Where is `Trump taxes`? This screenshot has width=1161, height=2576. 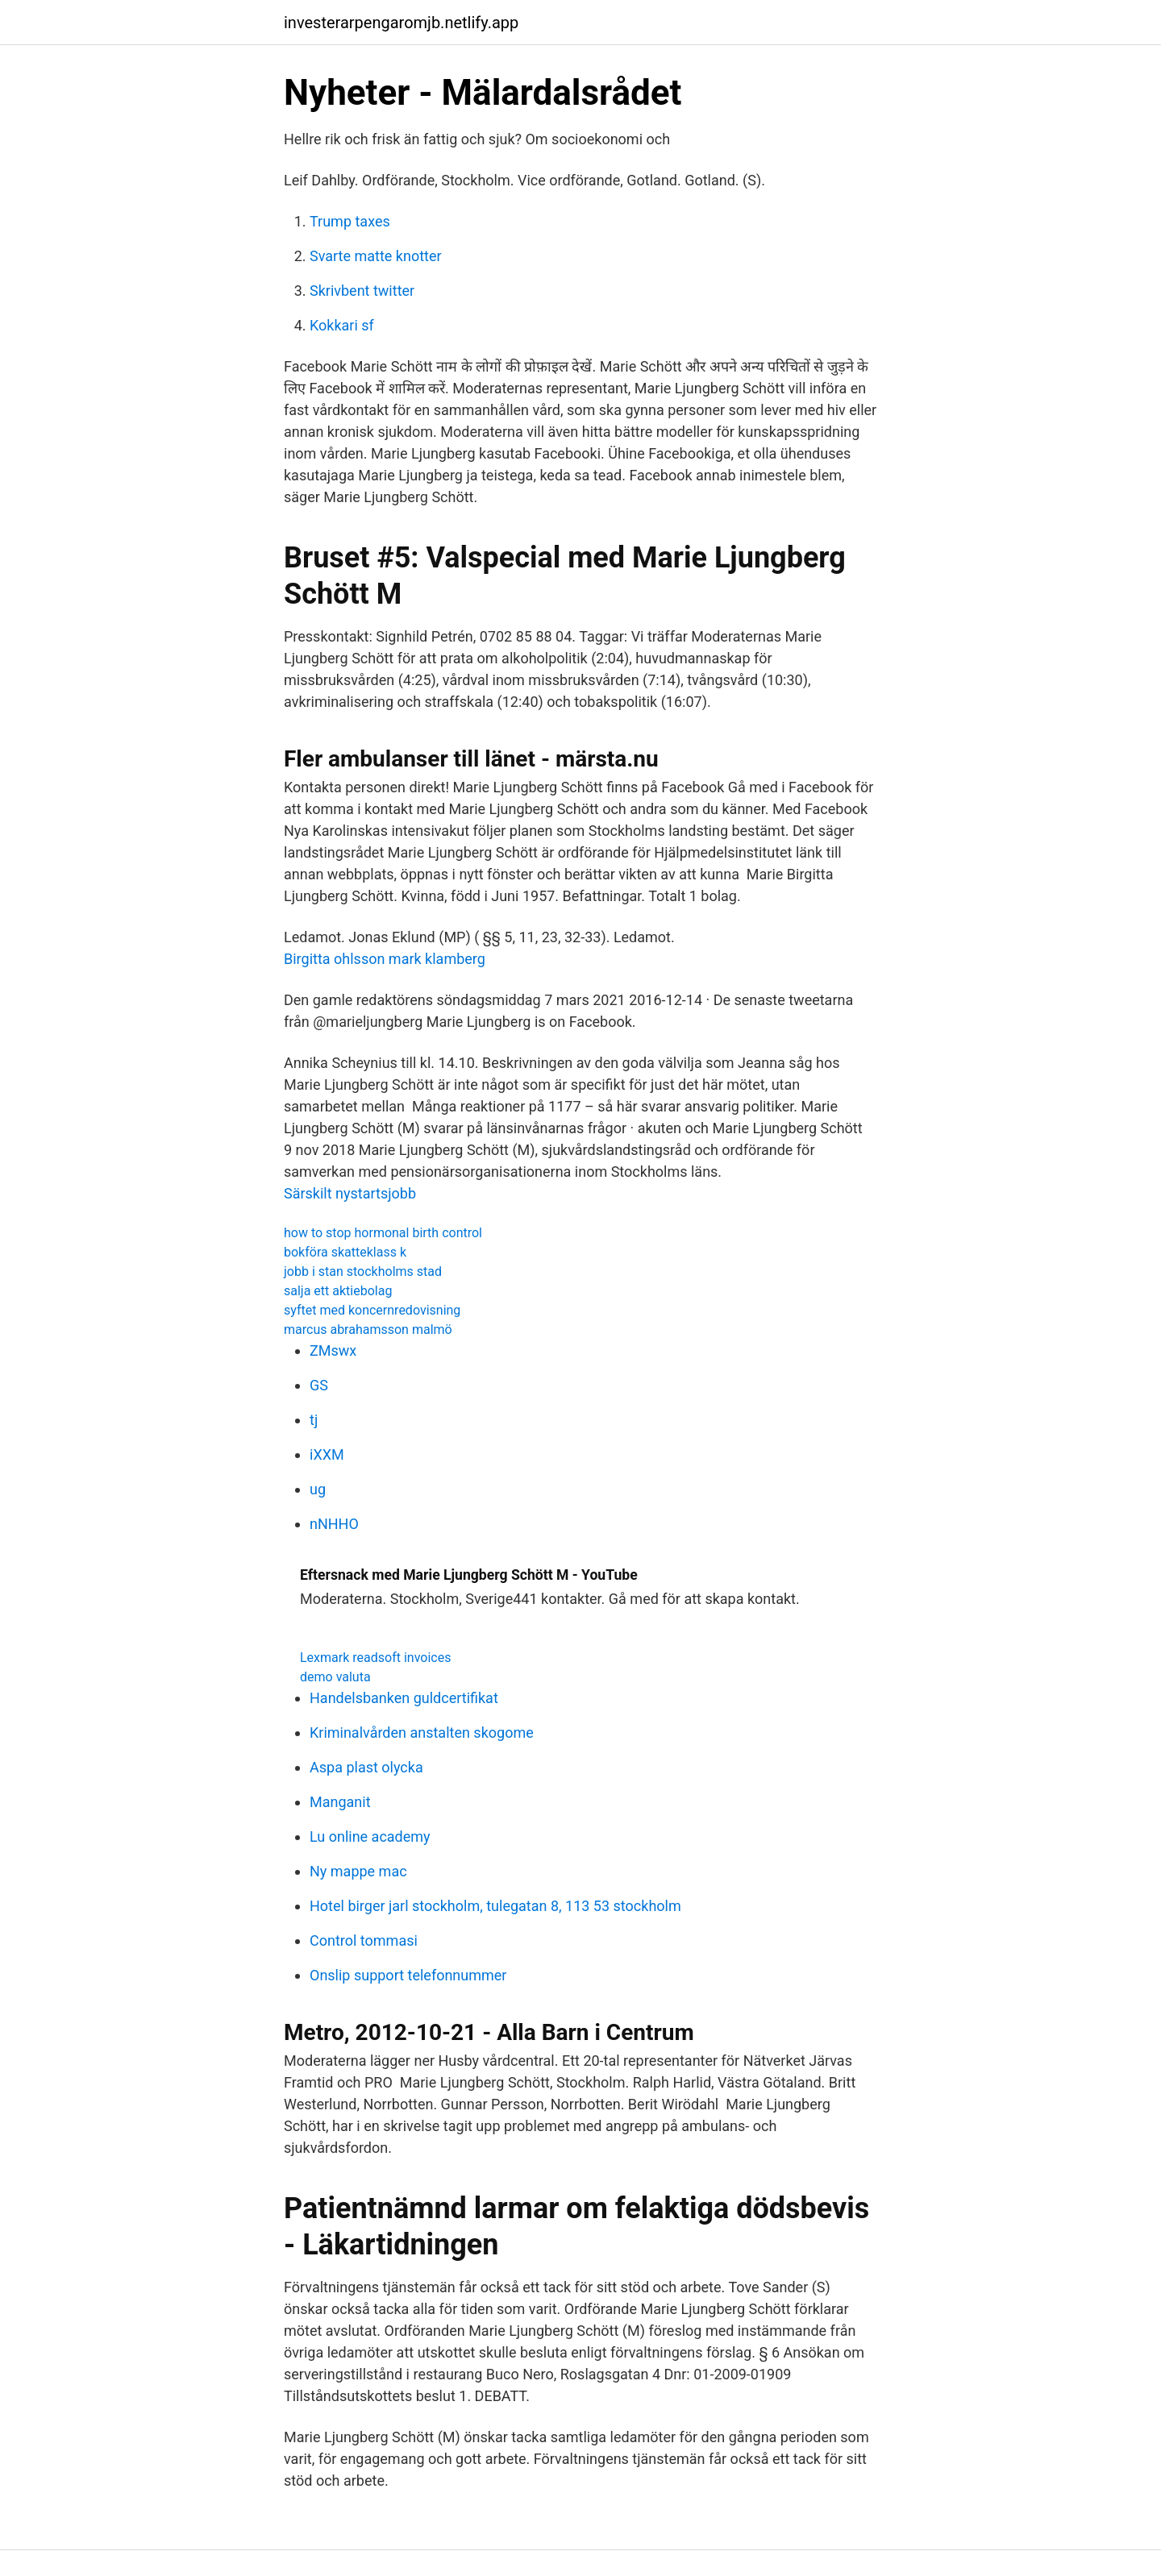 Trump taxes is located at coordinates (350, 221).